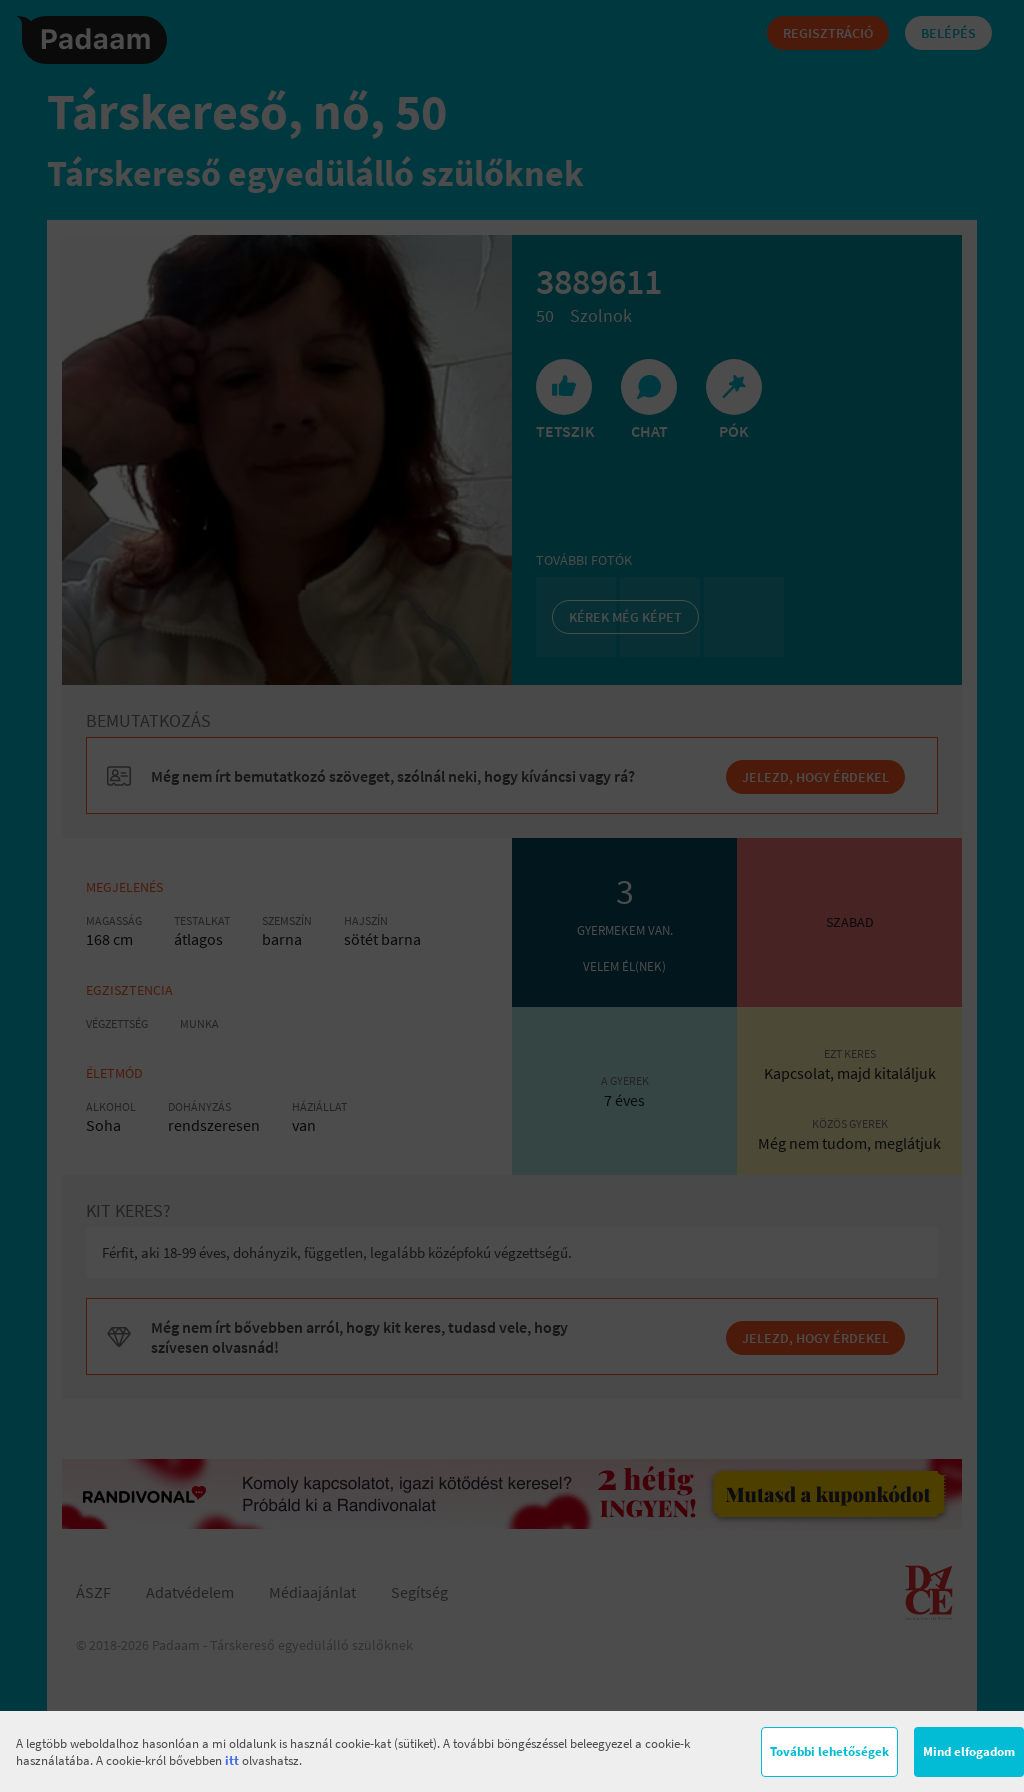 The width and height of the screenshot is (1024, 1792). What do you see at coordinates (829, 1751) in the screenshot?
I see `További lehetőségek` at bounding box center [829, 1751].